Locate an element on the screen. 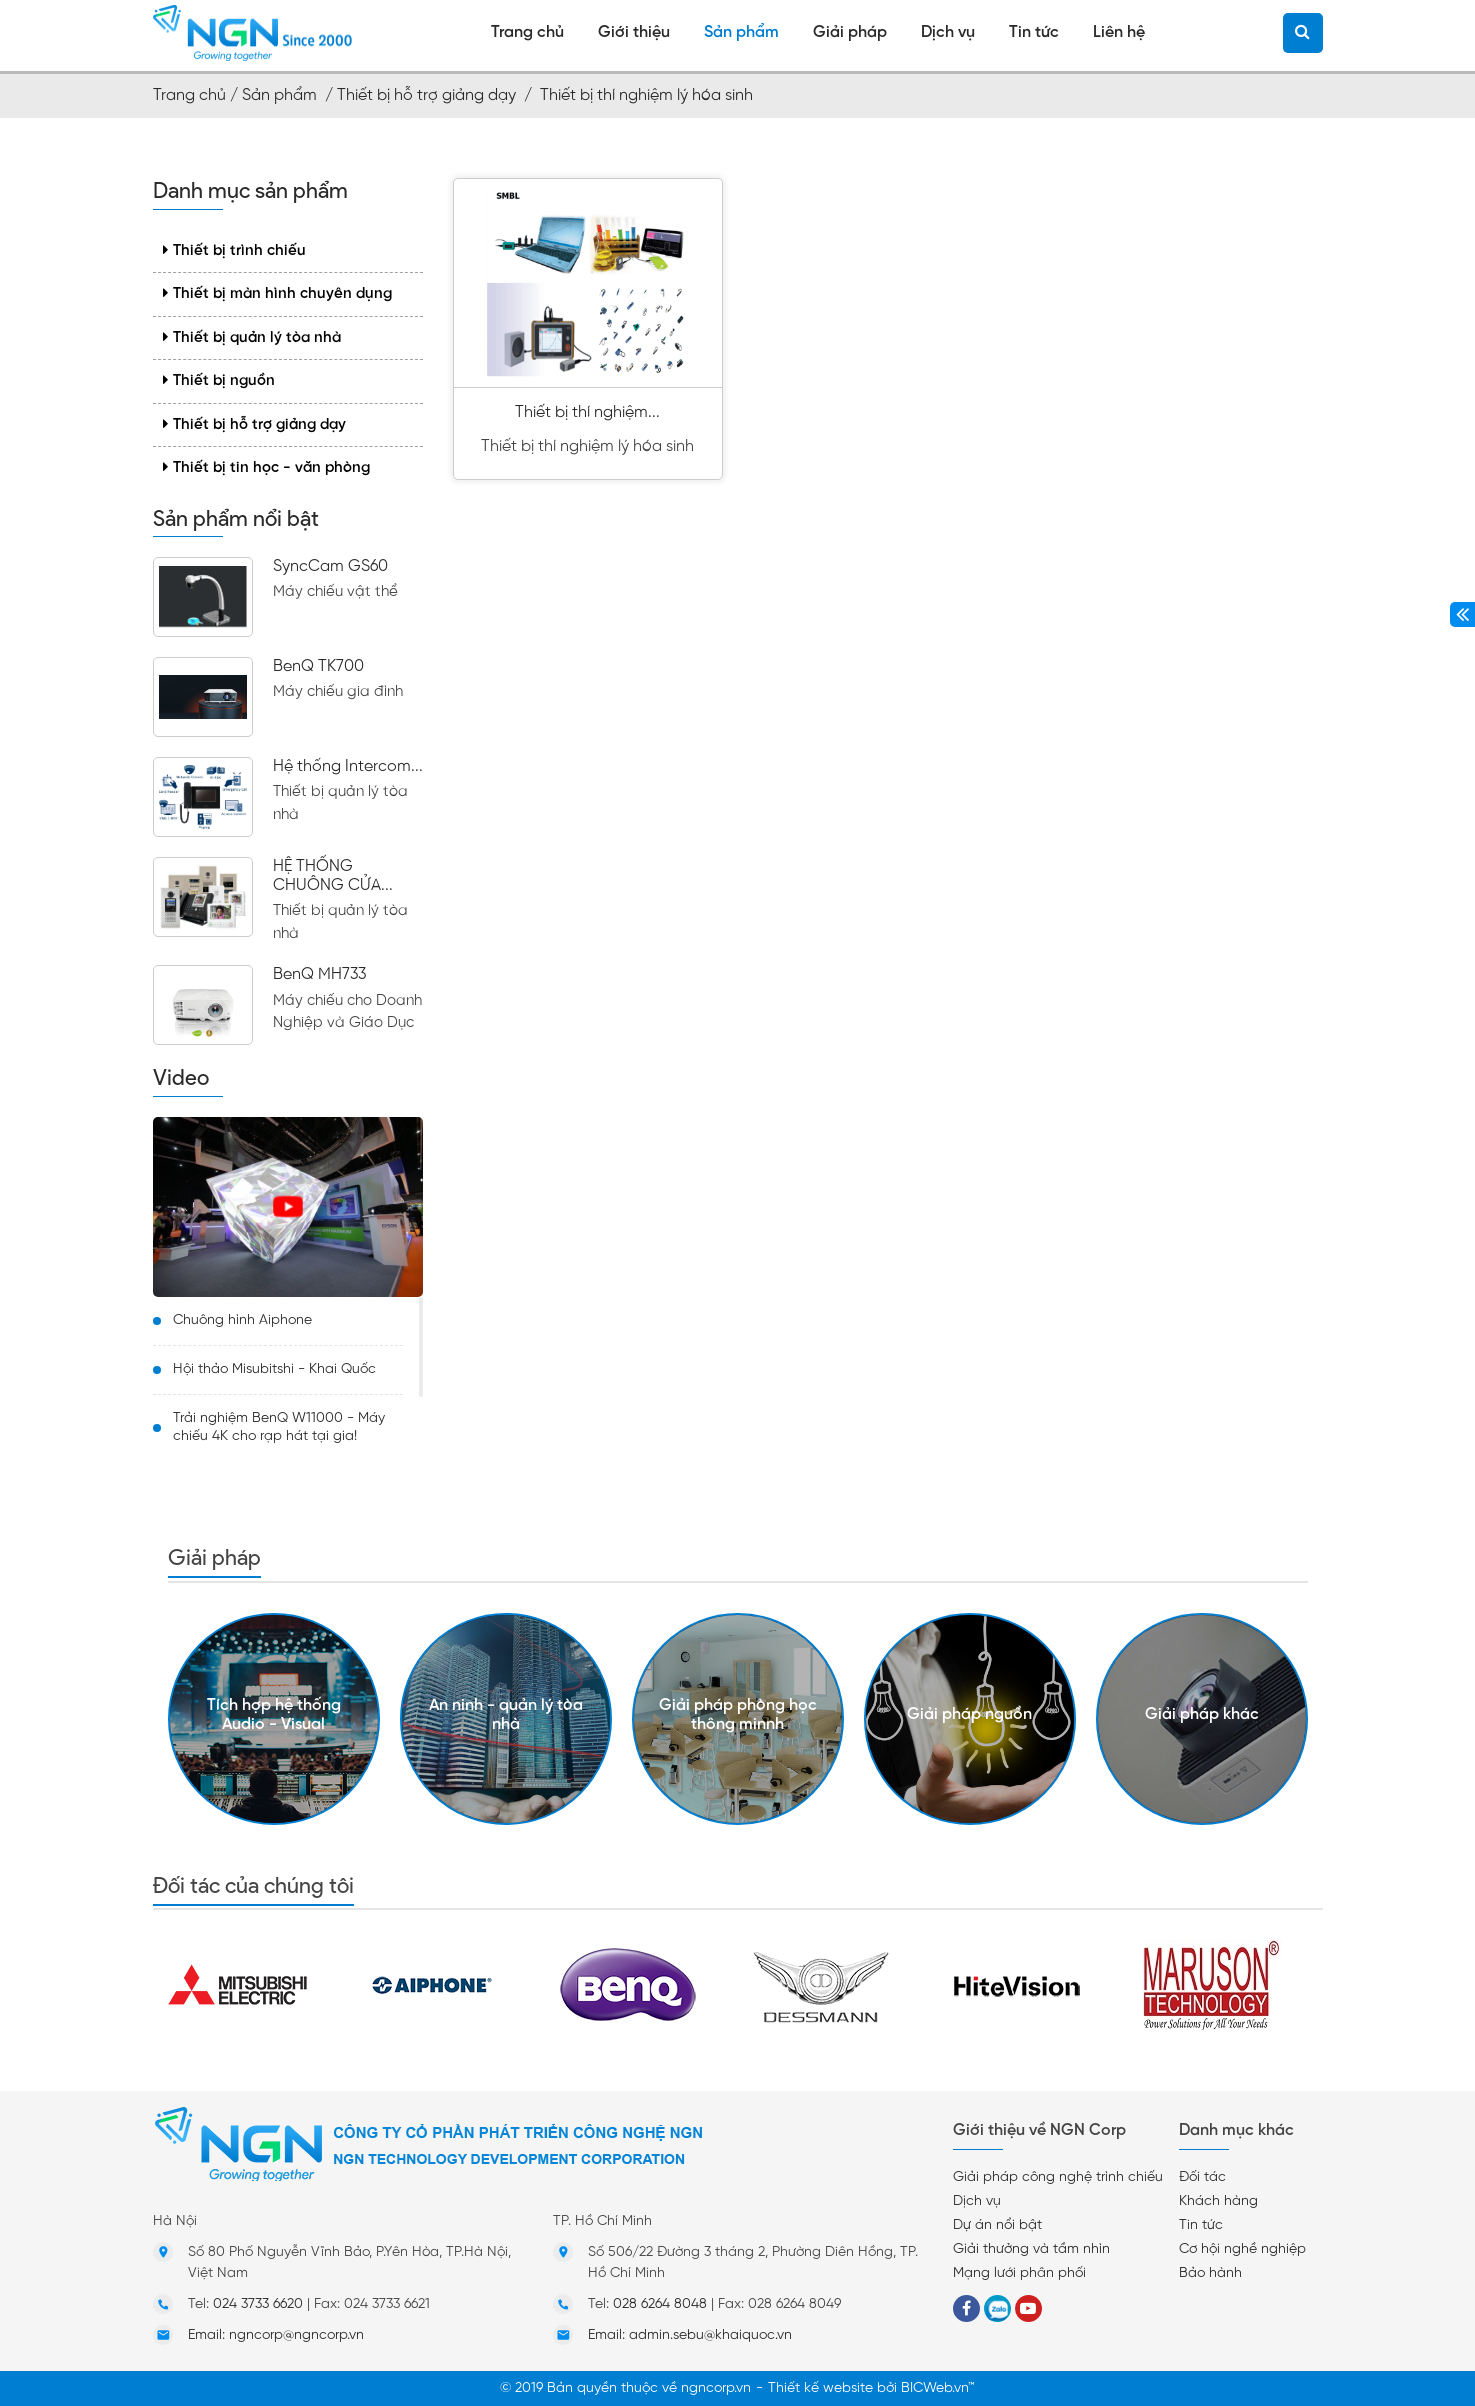  Giải pháp is located at coordinates (214, 1557).